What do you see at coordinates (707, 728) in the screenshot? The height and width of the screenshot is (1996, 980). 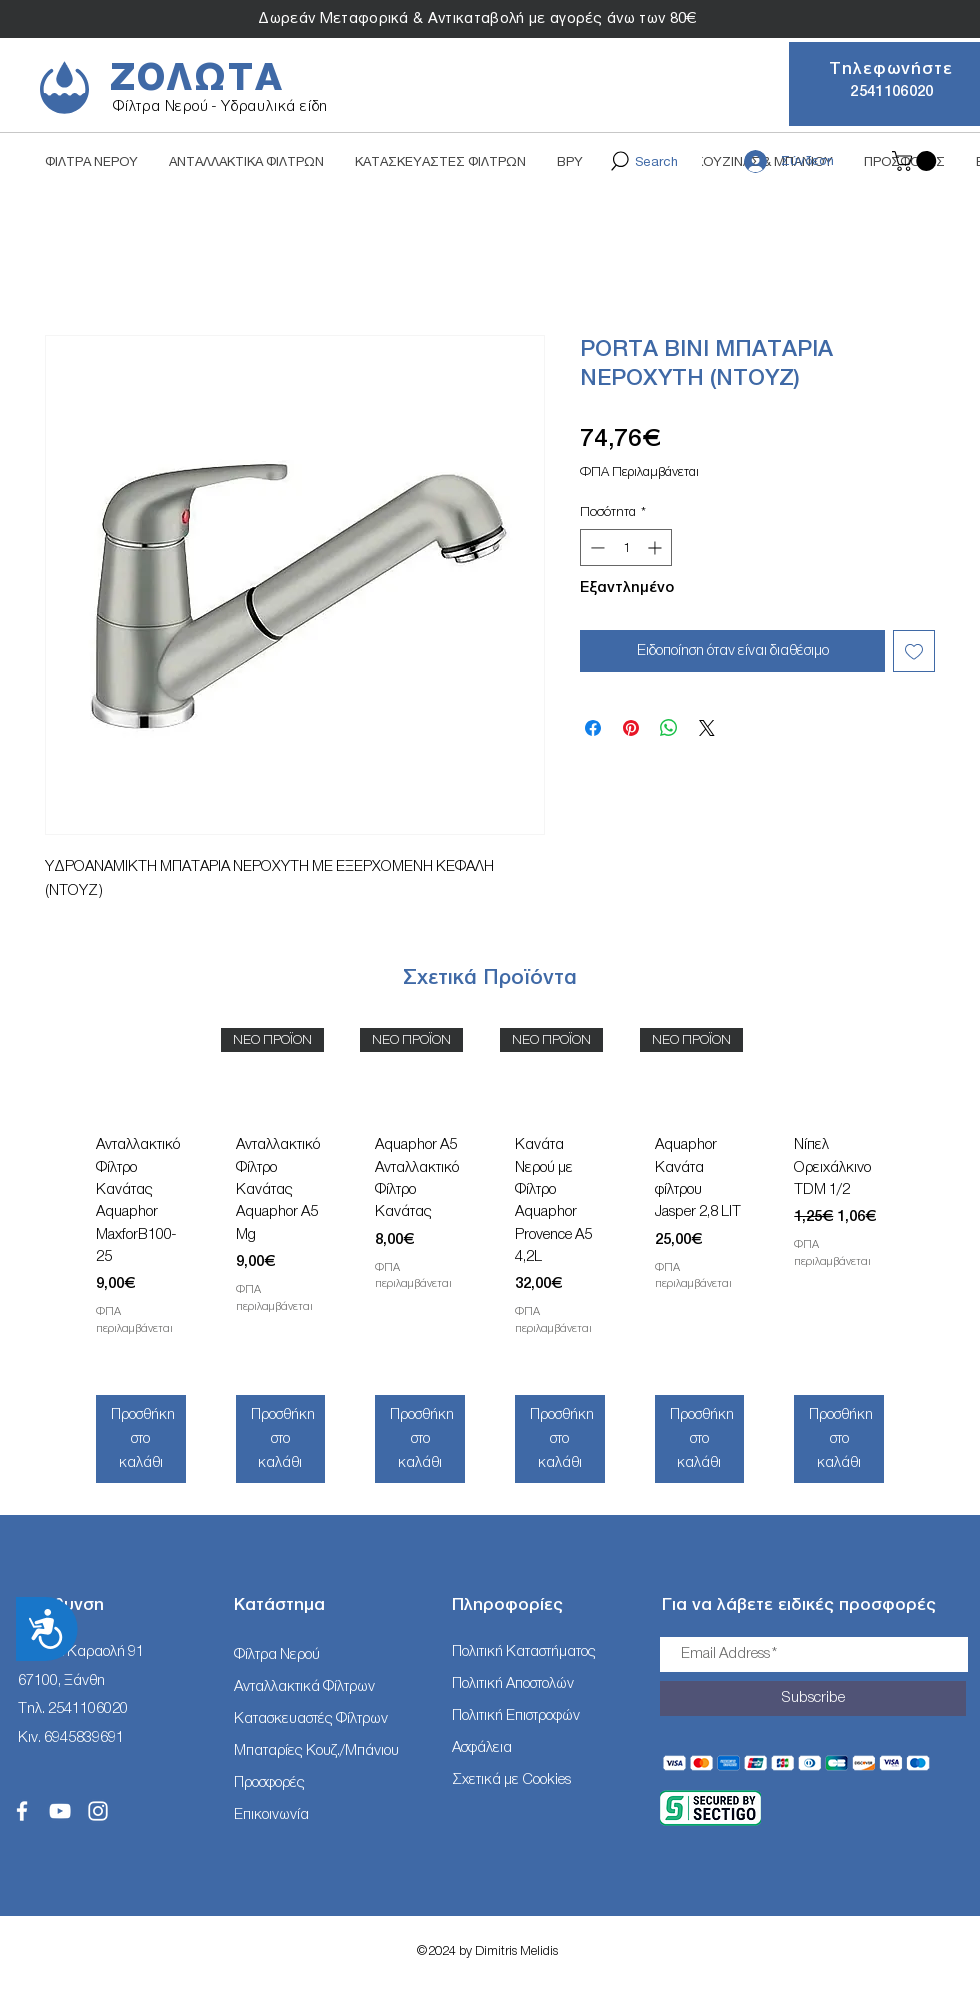 I see `[Share on X]` at bounding box center [707, 728].